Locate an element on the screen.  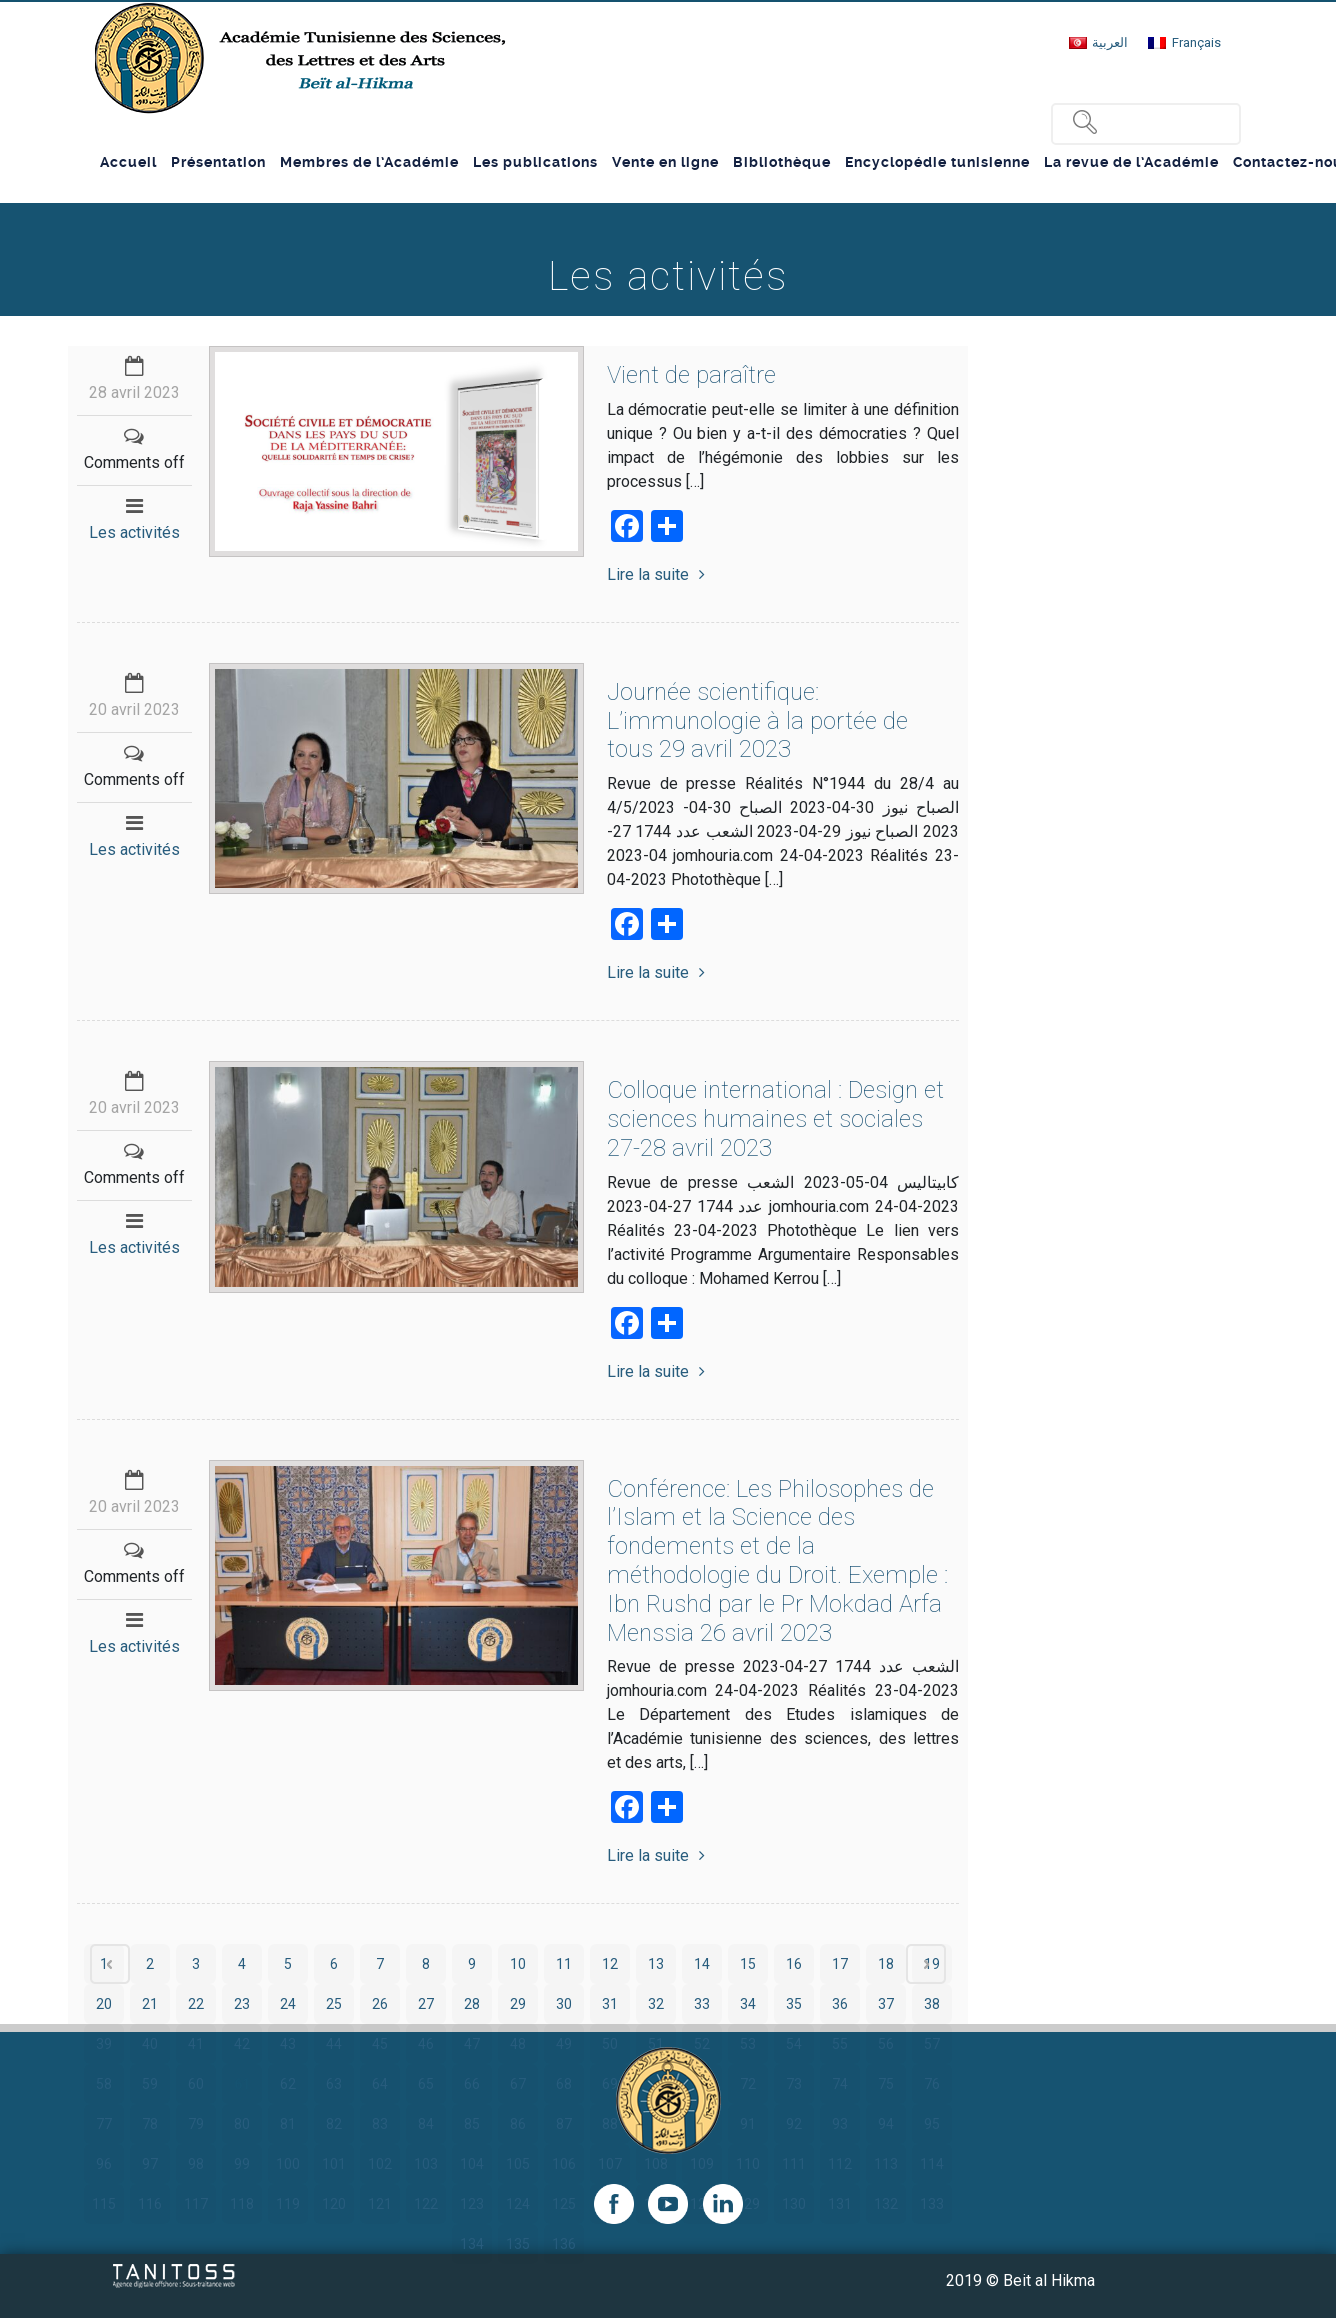
33 is located at coordinates (702, 2004).